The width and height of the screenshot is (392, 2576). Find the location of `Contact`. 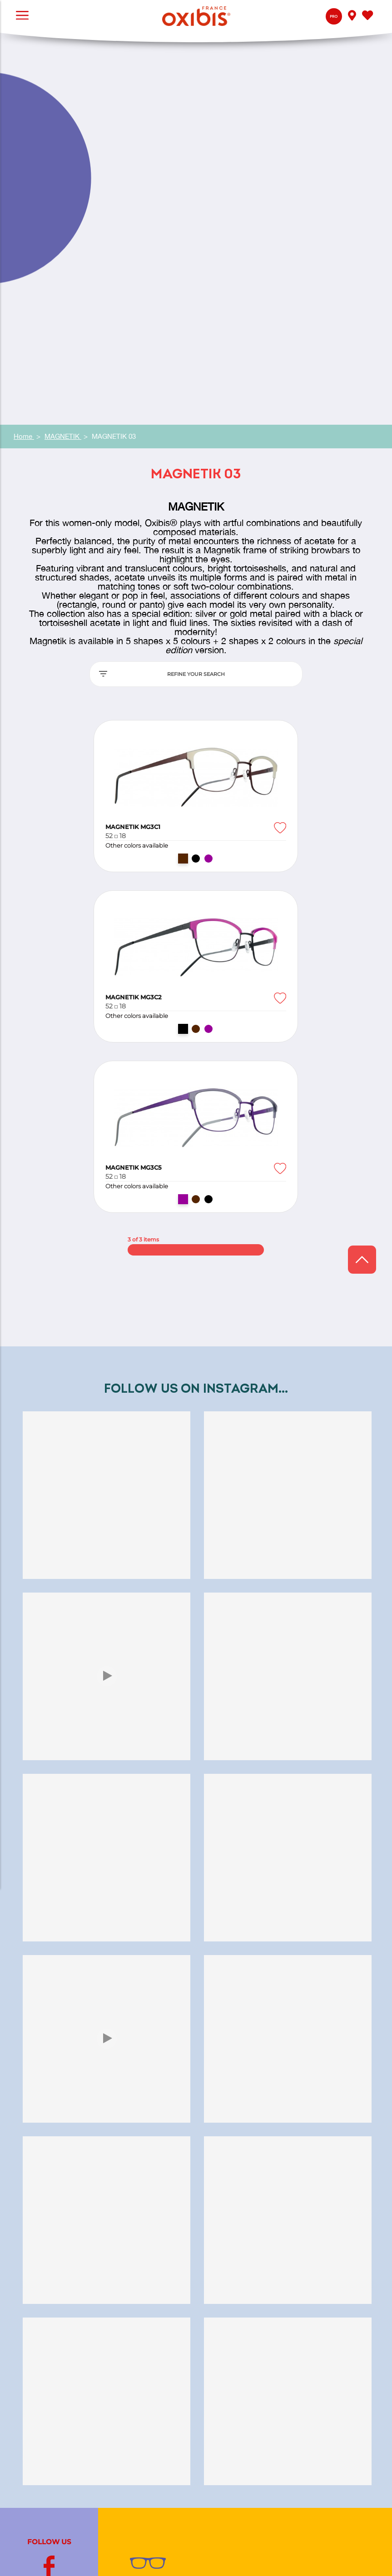

Contact is located at coordinates (143, 2291).